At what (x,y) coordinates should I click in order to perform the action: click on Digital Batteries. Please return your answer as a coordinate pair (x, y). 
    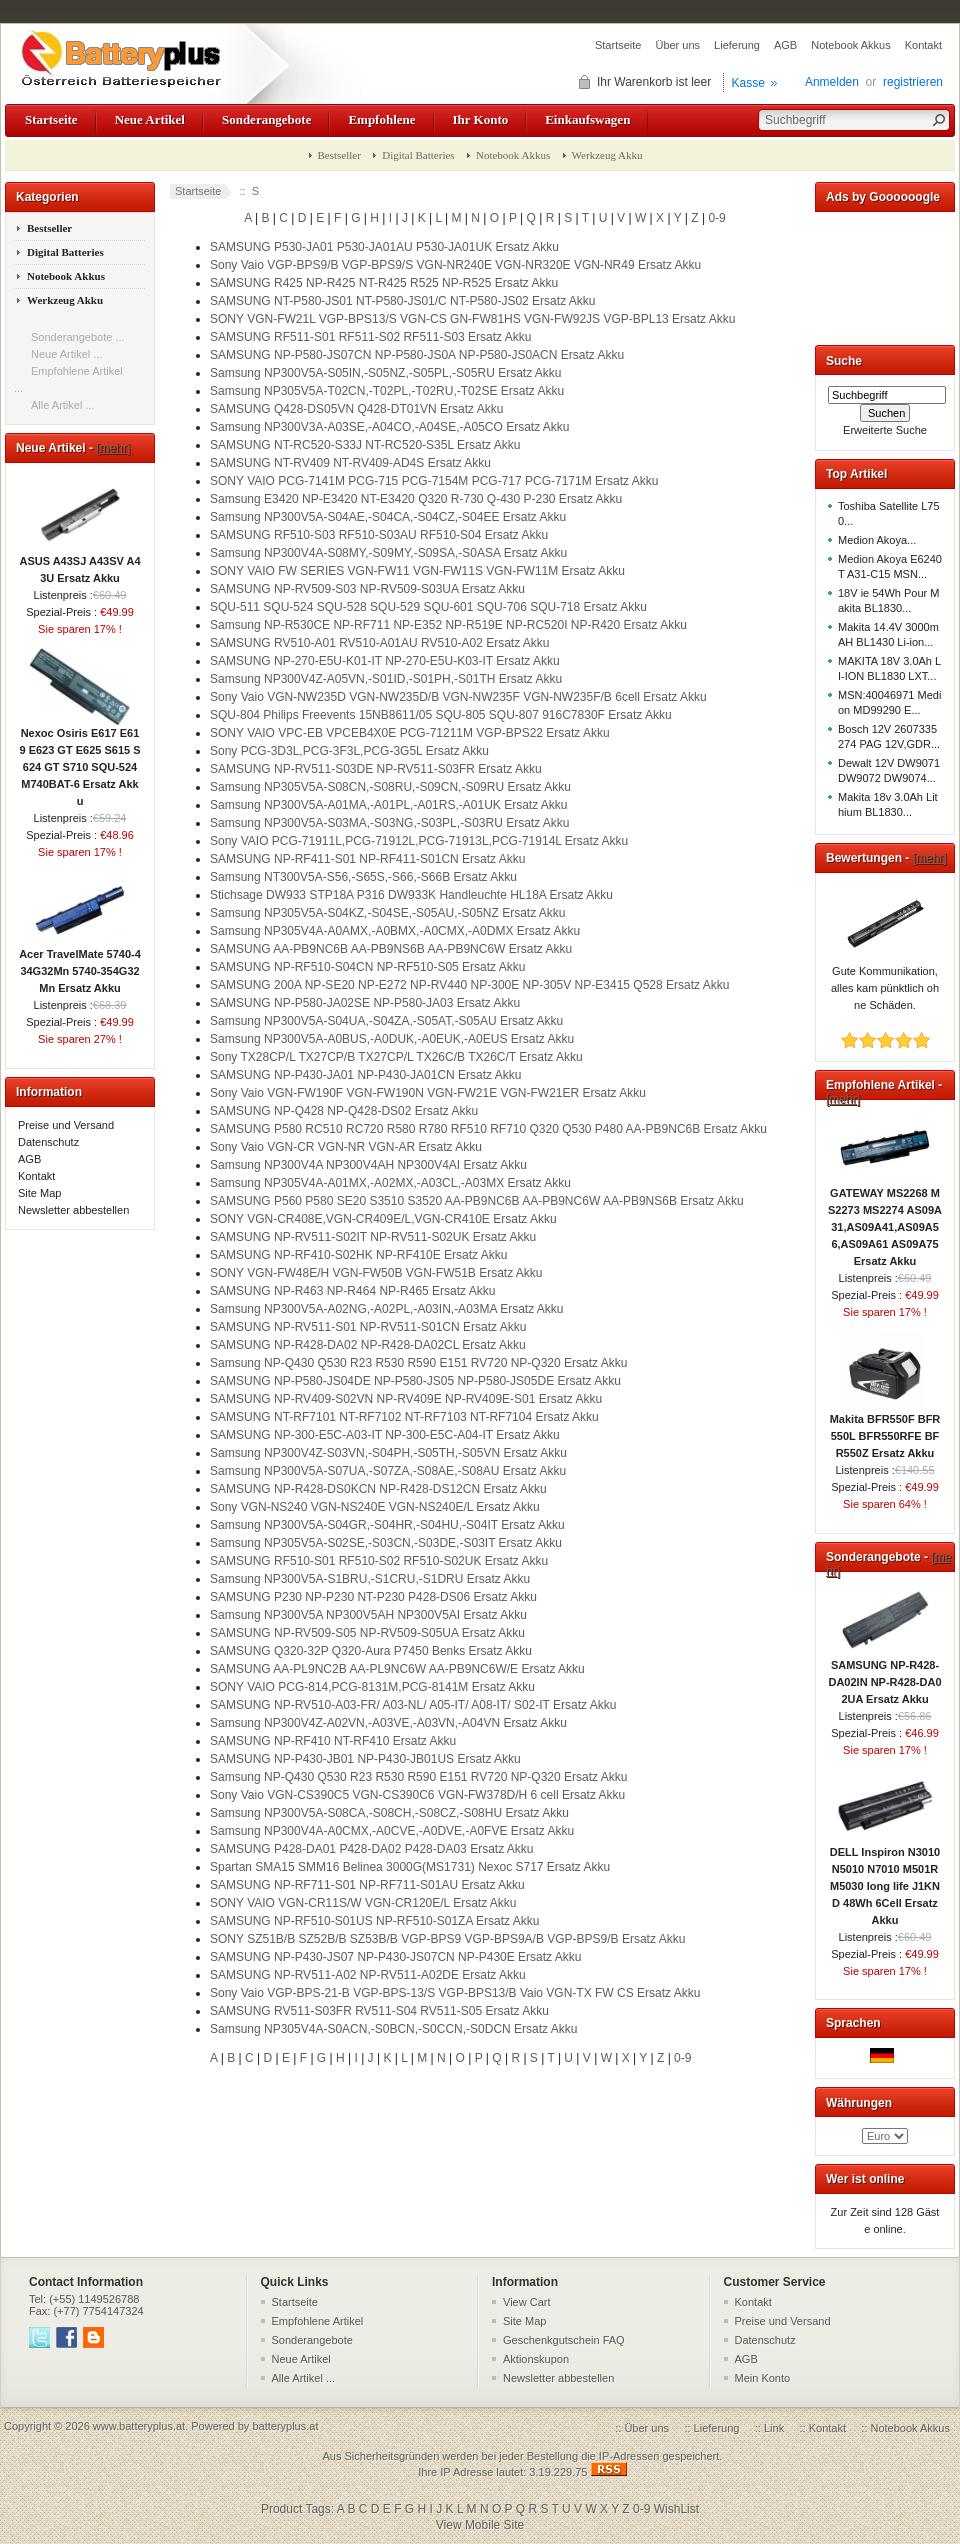
    Looking at the image, I should click on (418, 155).